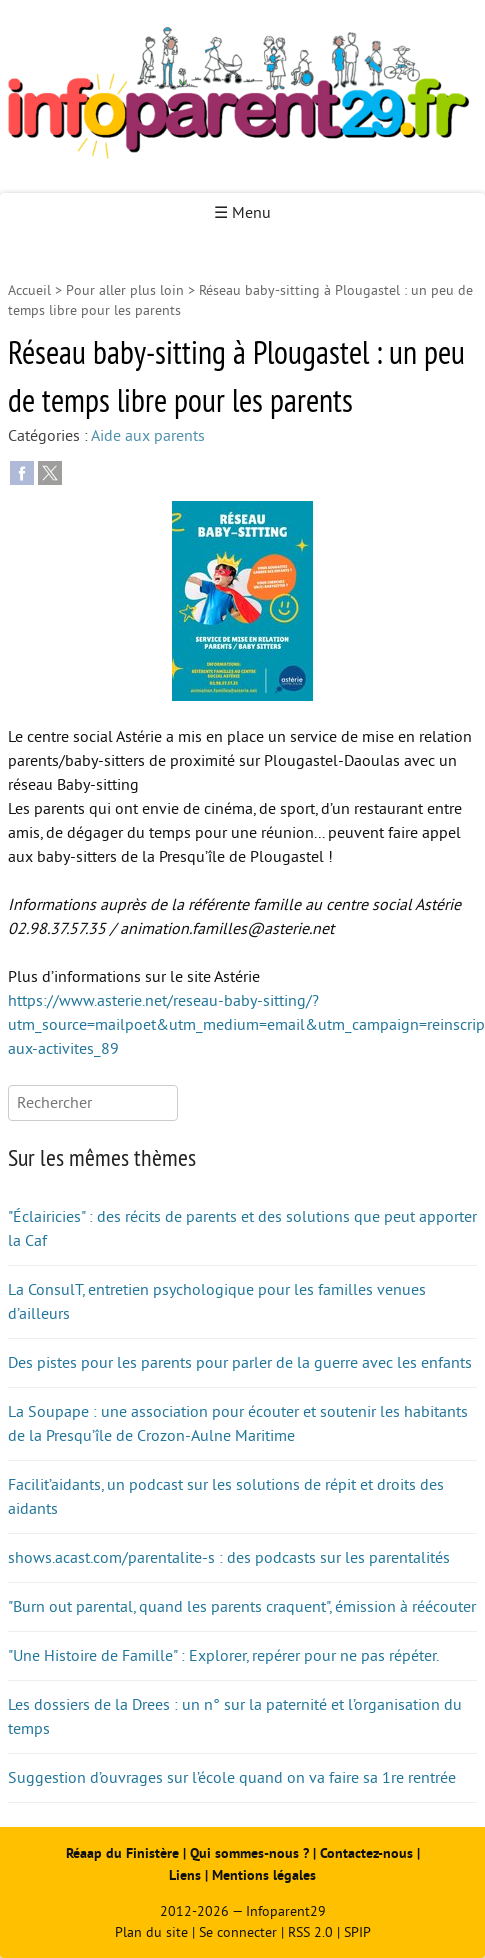 Image resolution: width=485 pixels, height=1958 pixels. Describe the element at coordinates (357, 1932) in the screenshot. I see `SPIP` at that location.